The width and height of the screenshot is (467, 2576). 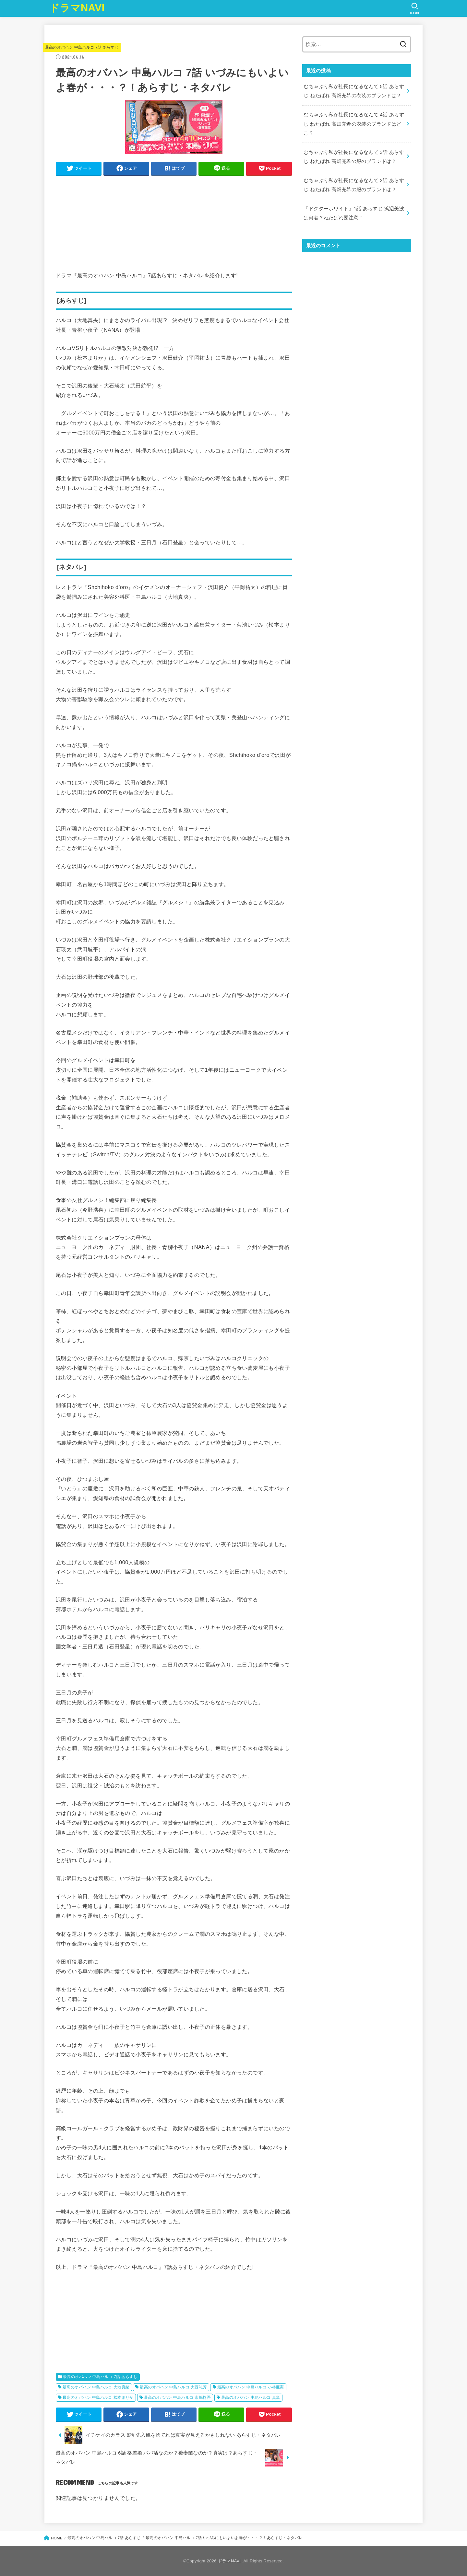 What do you see at coordinates (250, 2397) in the screenshot?
I see `最高のオバハン 中島ハルコ 真魚` at bounding box center [250, 2397].